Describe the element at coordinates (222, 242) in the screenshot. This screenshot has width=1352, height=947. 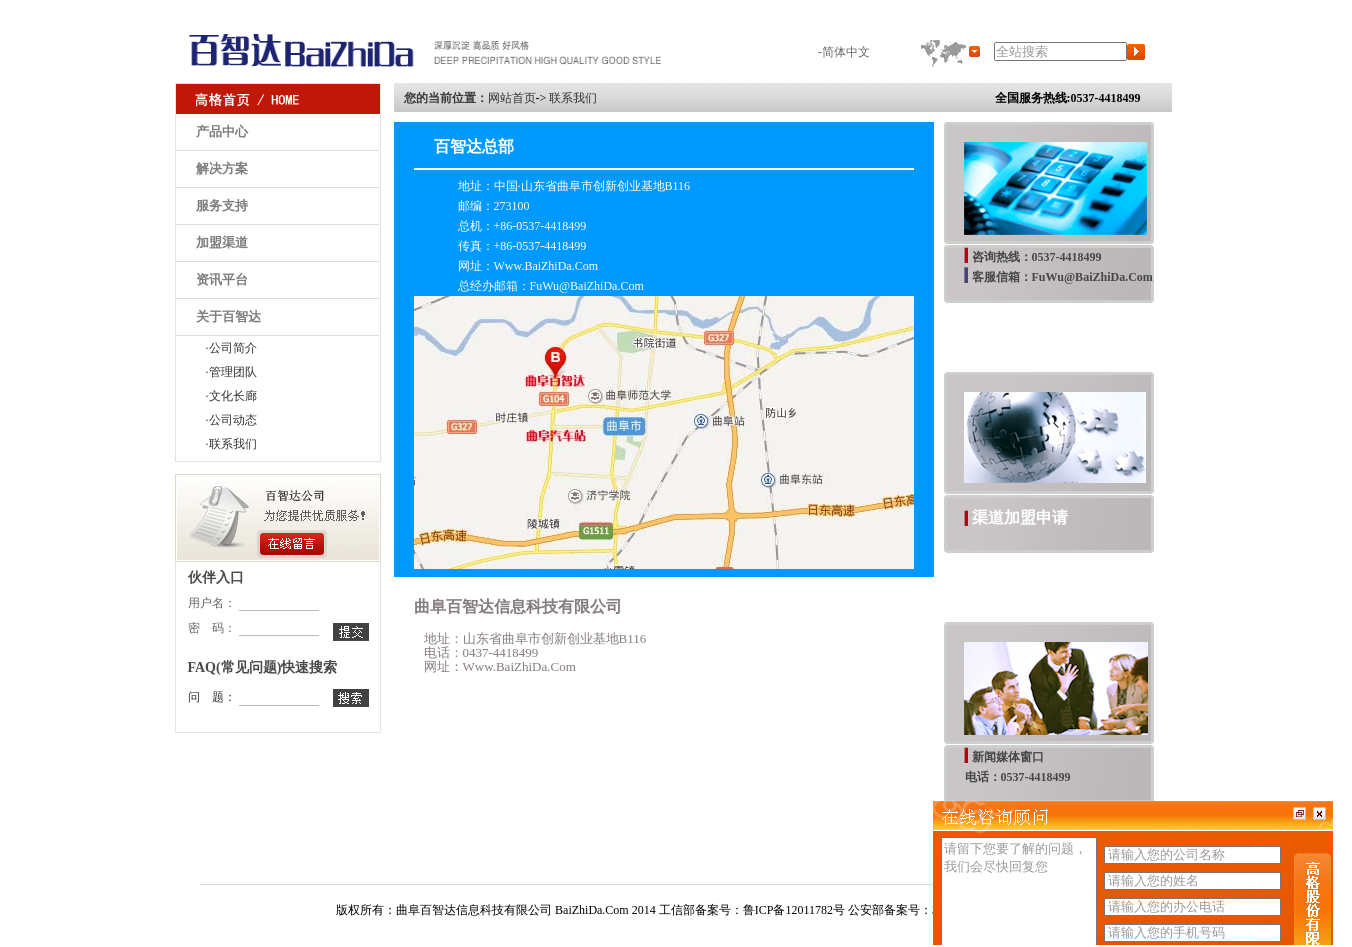
I see `加盟渠道` at that location.